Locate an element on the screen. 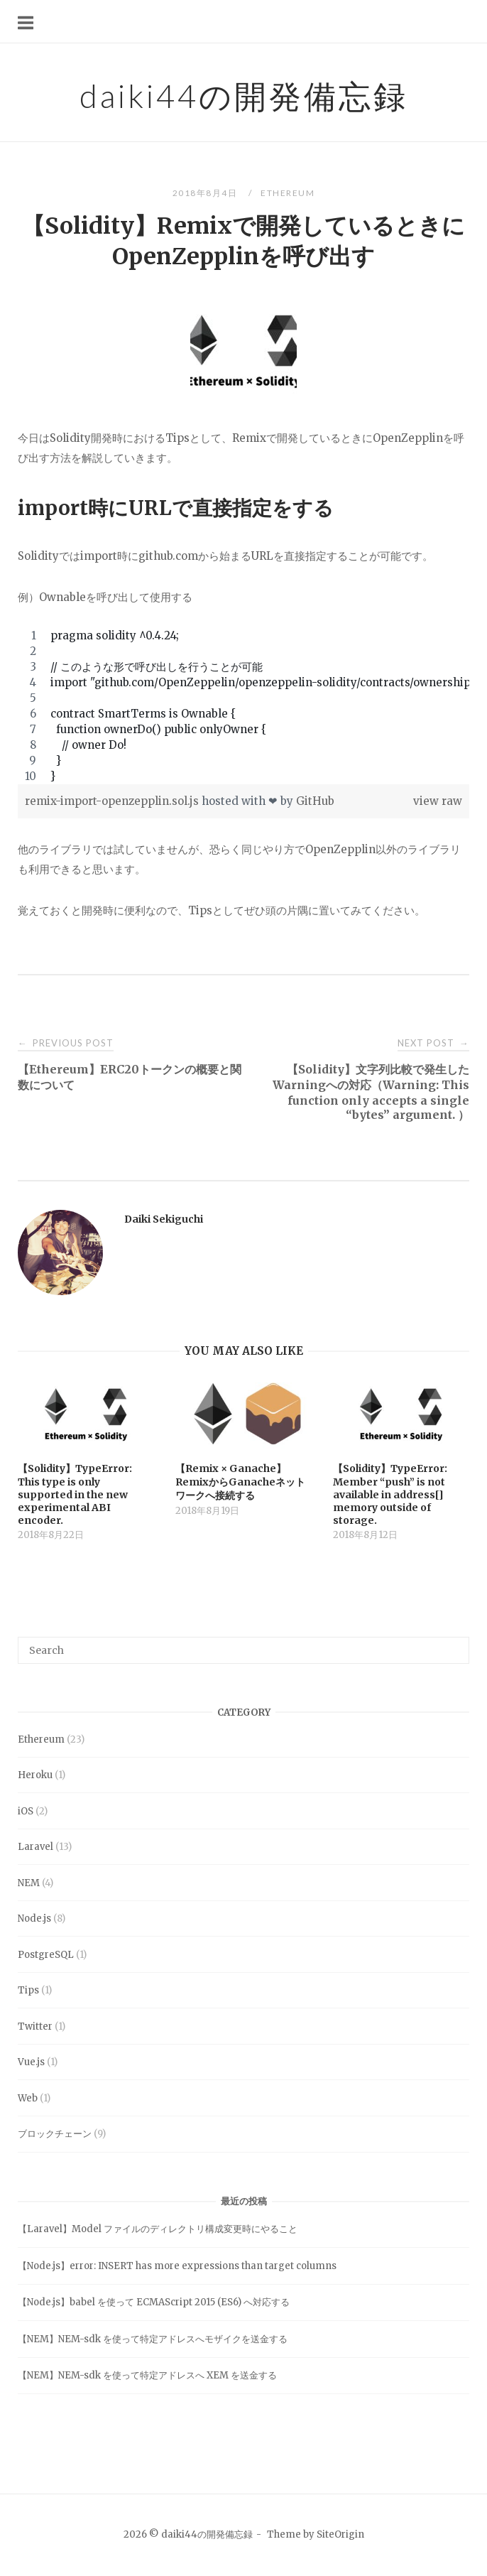 The height and width of the screenshot is (2576, 487). Node.js is located at coordinates (34, 1918).